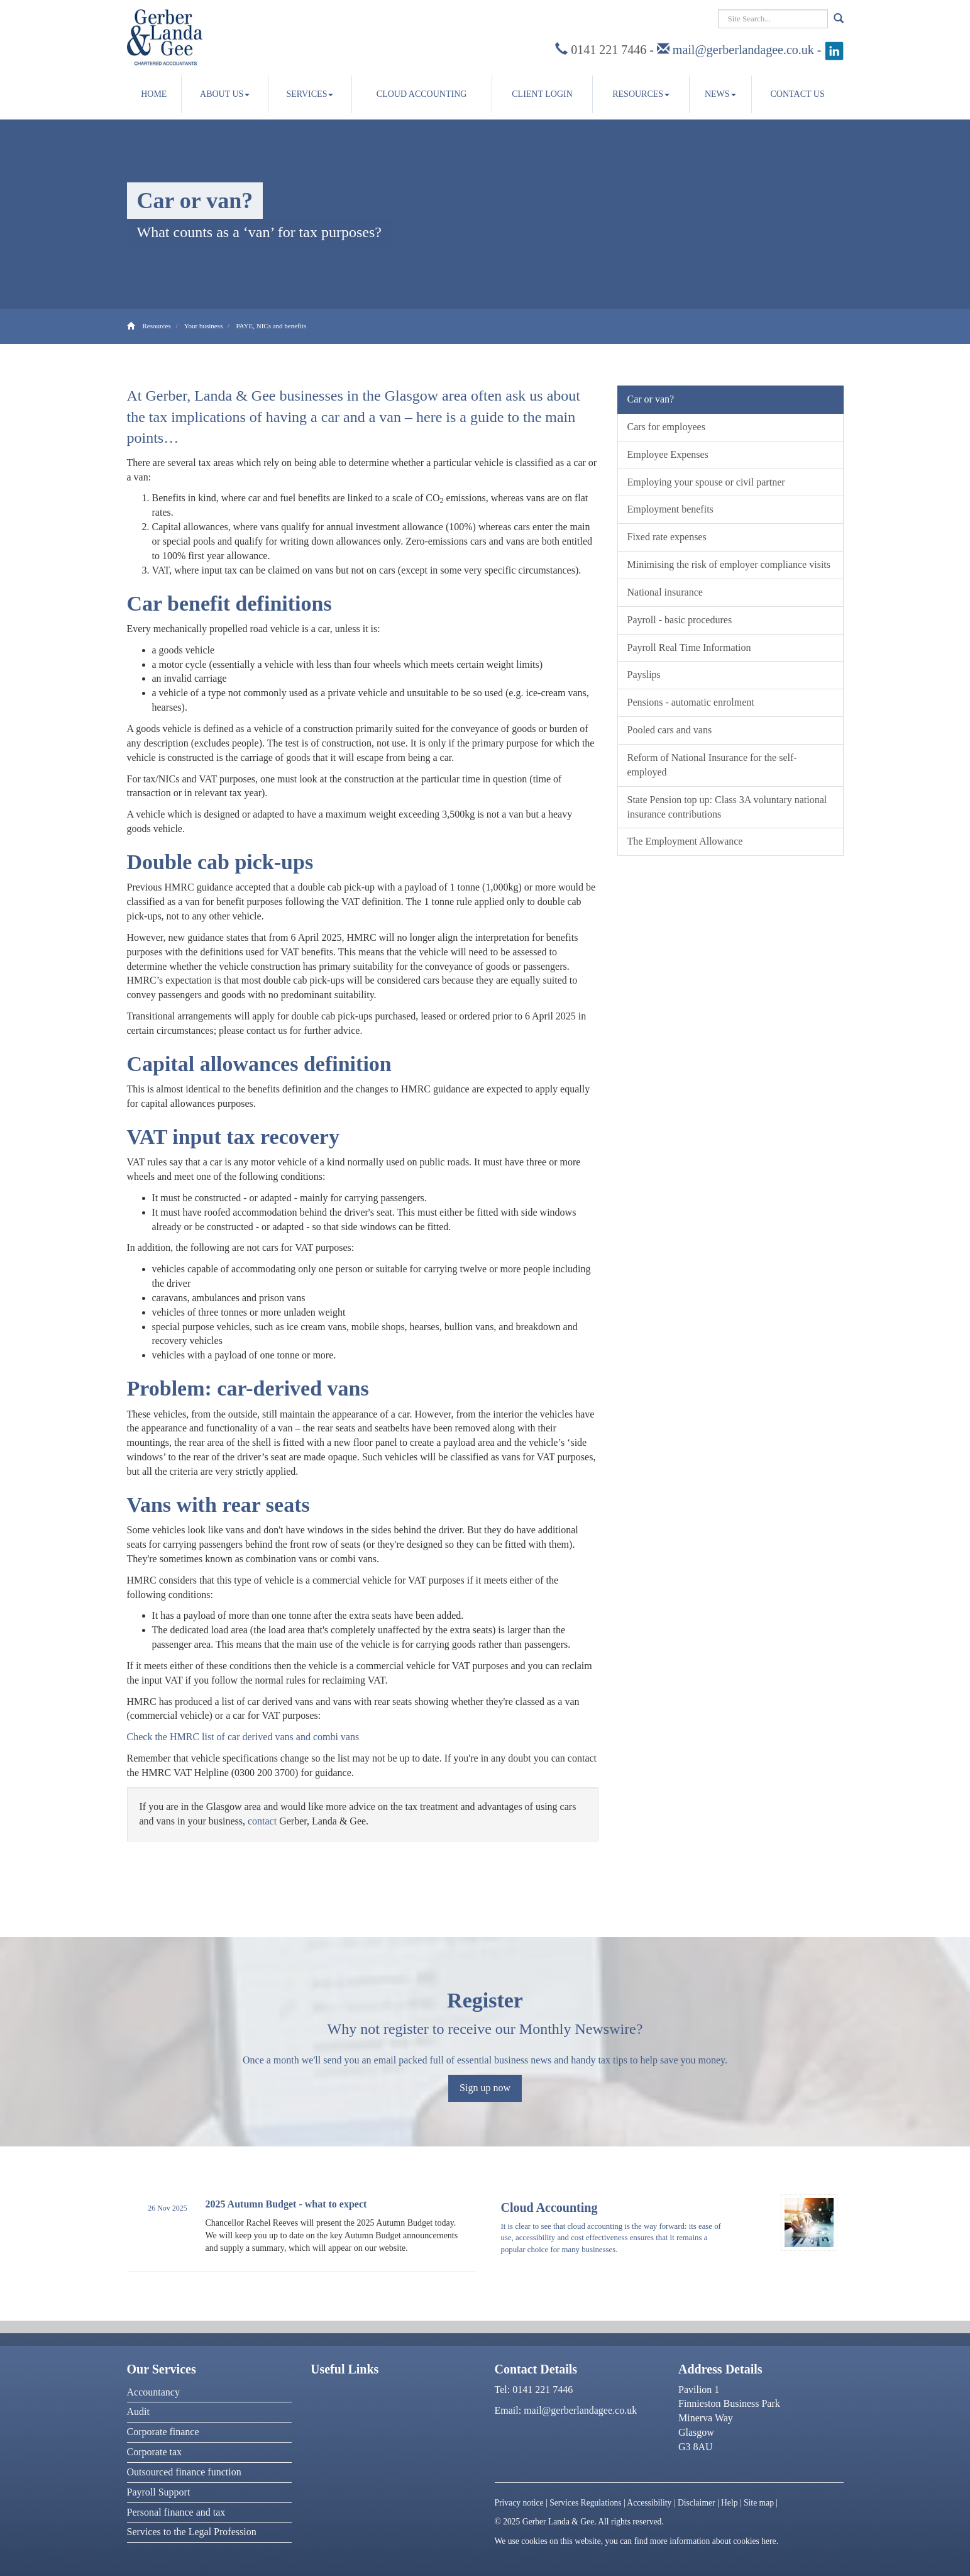 The image size is (970, 2576). What do you see at coordinates (712, 764) in the screenshot?
I see `Reform of National Insurance for the self-employed` at bounding box center [712, 764].